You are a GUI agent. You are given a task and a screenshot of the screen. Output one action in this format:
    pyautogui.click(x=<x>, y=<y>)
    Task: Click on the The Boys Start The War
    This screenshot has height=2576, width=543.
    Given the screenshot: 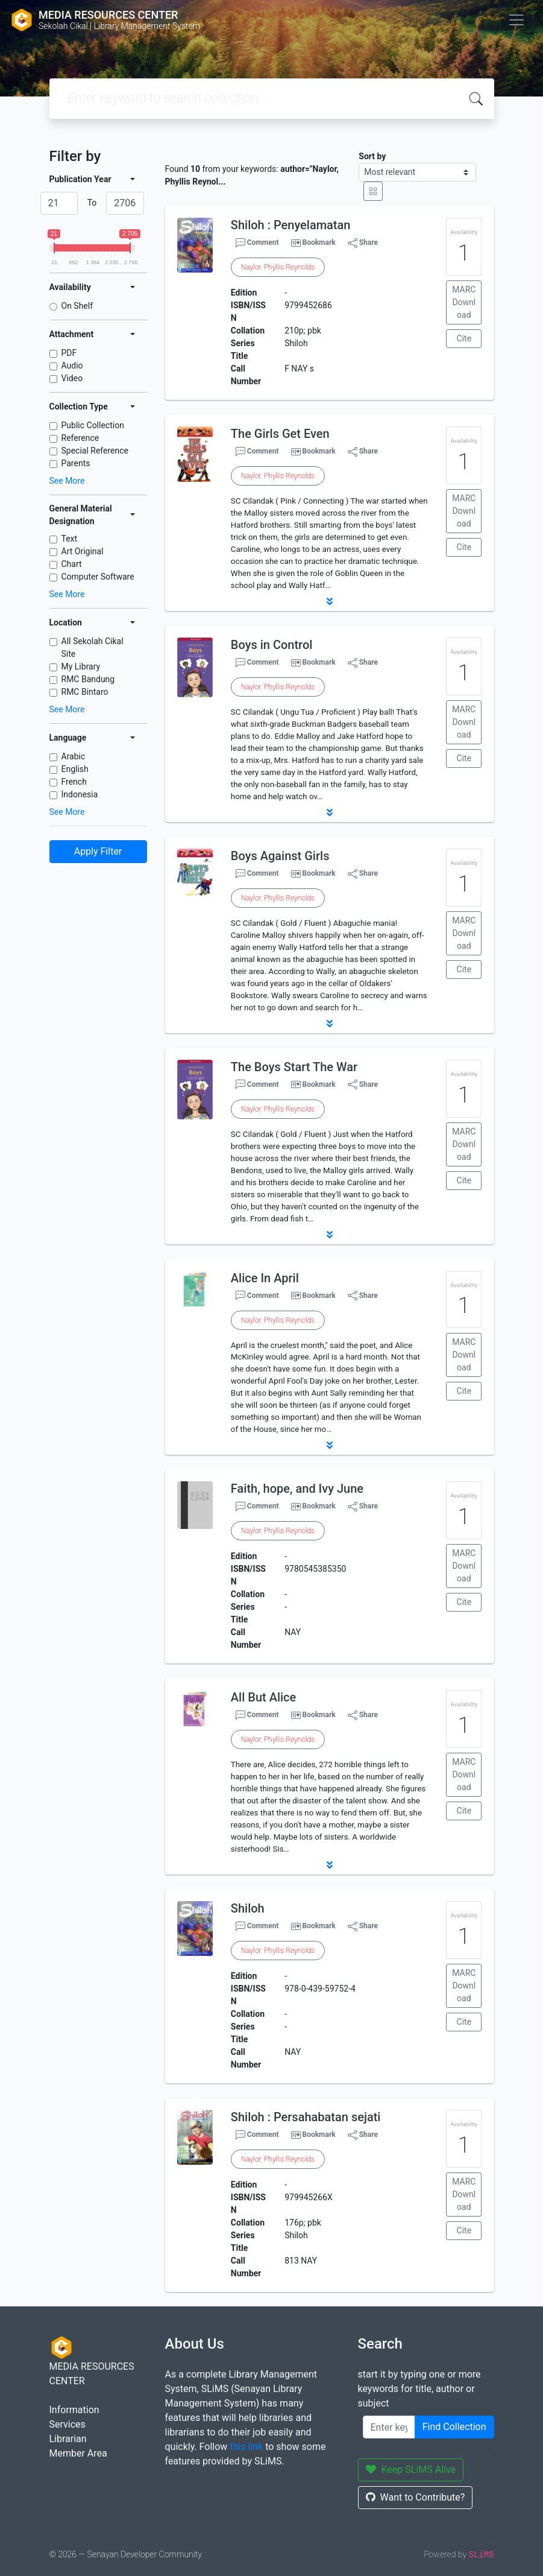 What is the action you would take?
    pyautogui.click(x=294, y=1067)
    